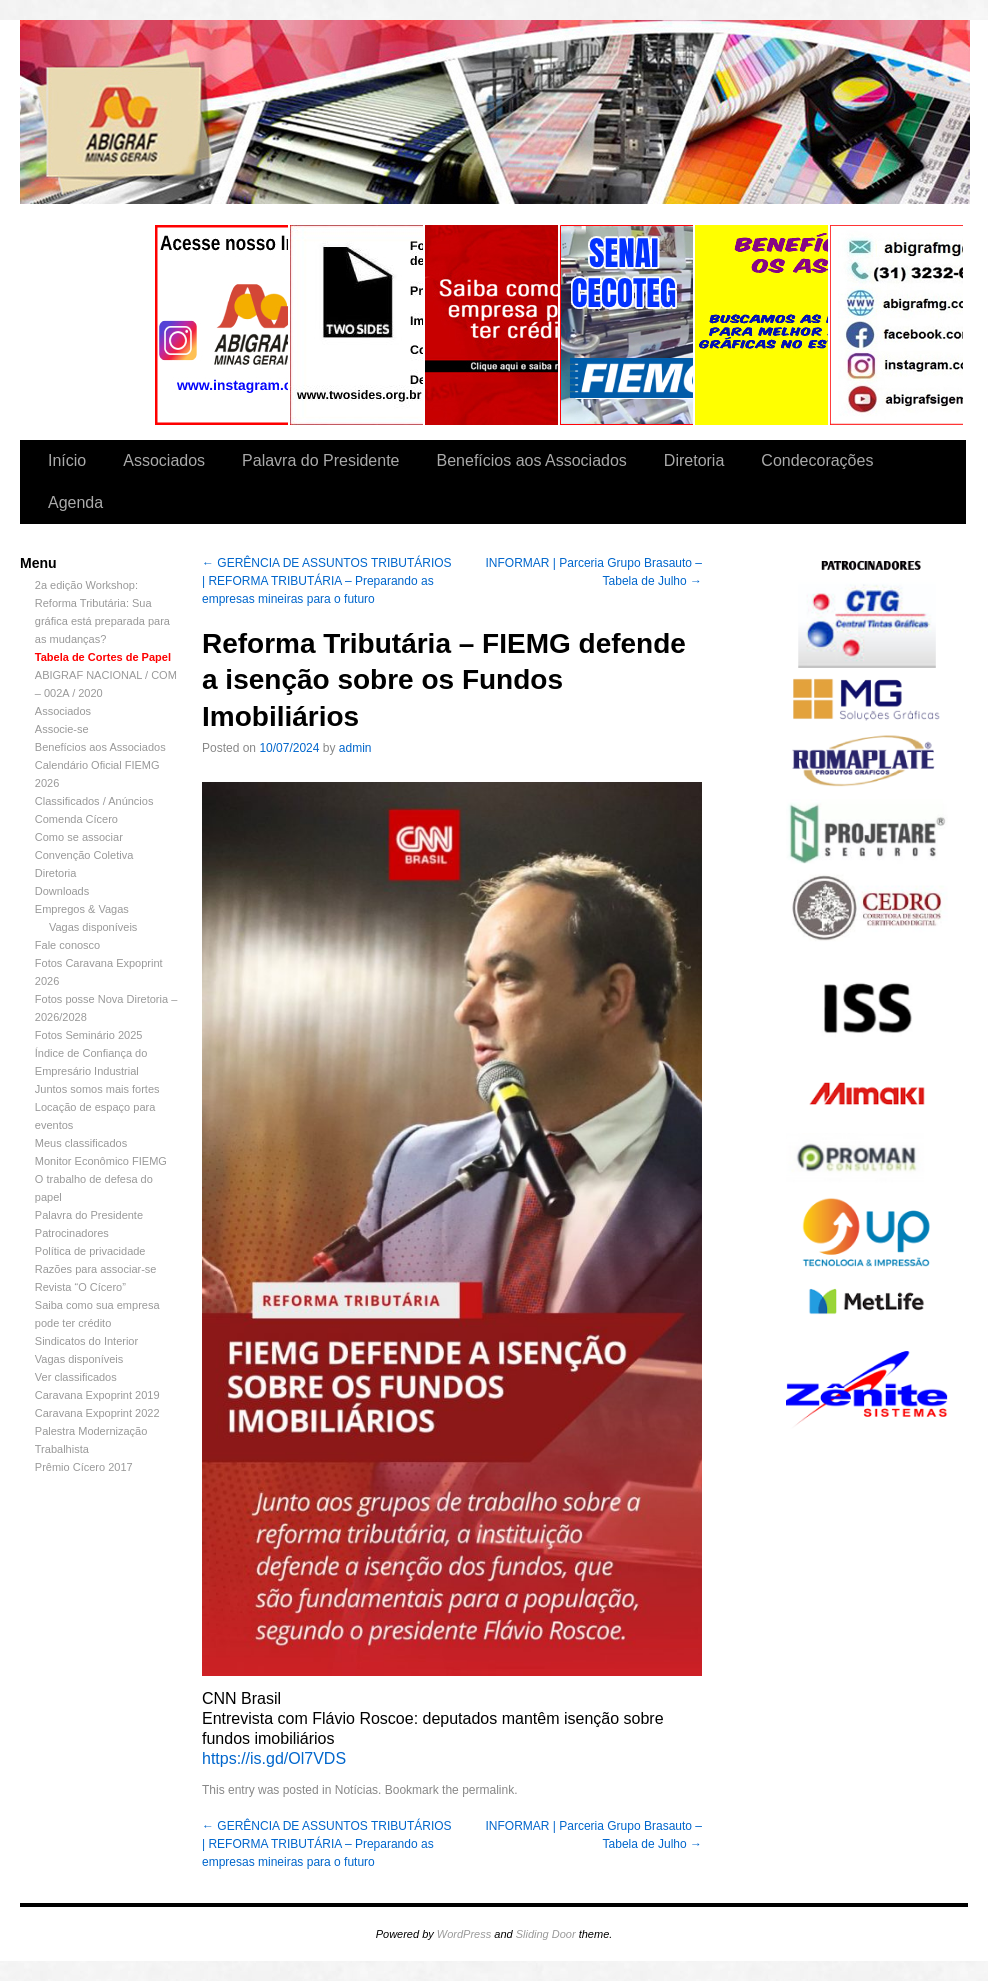  What do you see at coordinates (84, 1467) in the screenshot?
I see `Prêmio Cícero 2017` at bounding box center [84, 1467].